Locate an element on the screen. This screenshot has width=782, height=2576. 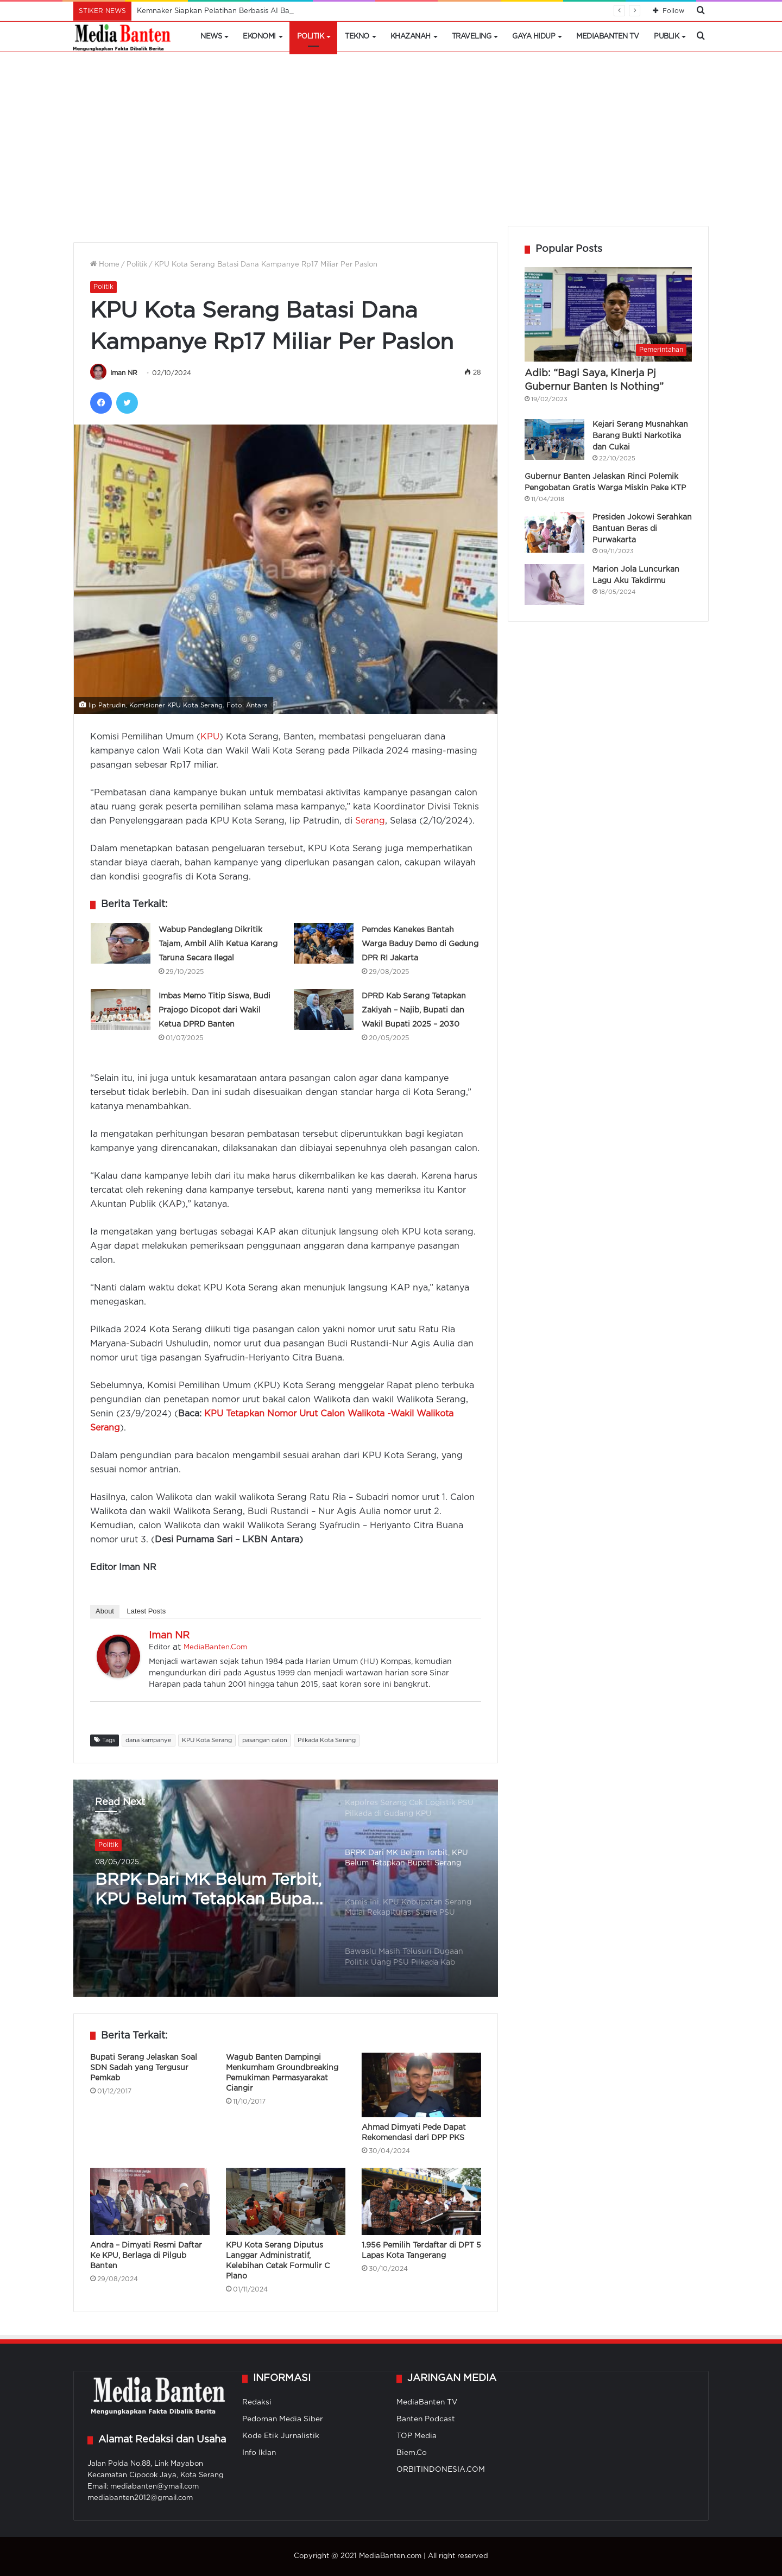
[option] is located at coordinates (285, 1888).